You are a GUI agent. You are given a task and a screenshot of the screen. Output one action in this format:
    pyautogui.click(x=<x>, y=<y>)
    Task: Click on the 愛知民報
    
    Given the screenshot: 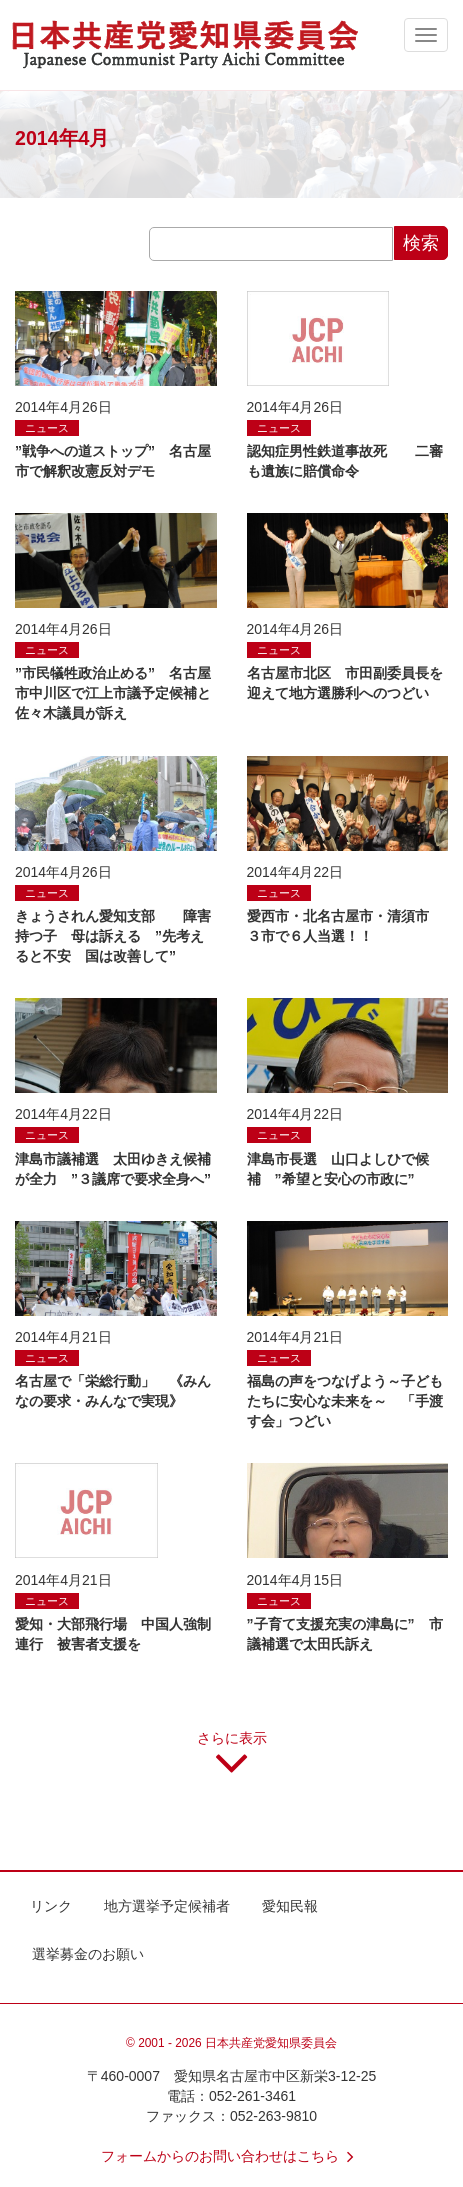 What is the action you would take?
    pyautogui.click(x=290, y=1906)
    